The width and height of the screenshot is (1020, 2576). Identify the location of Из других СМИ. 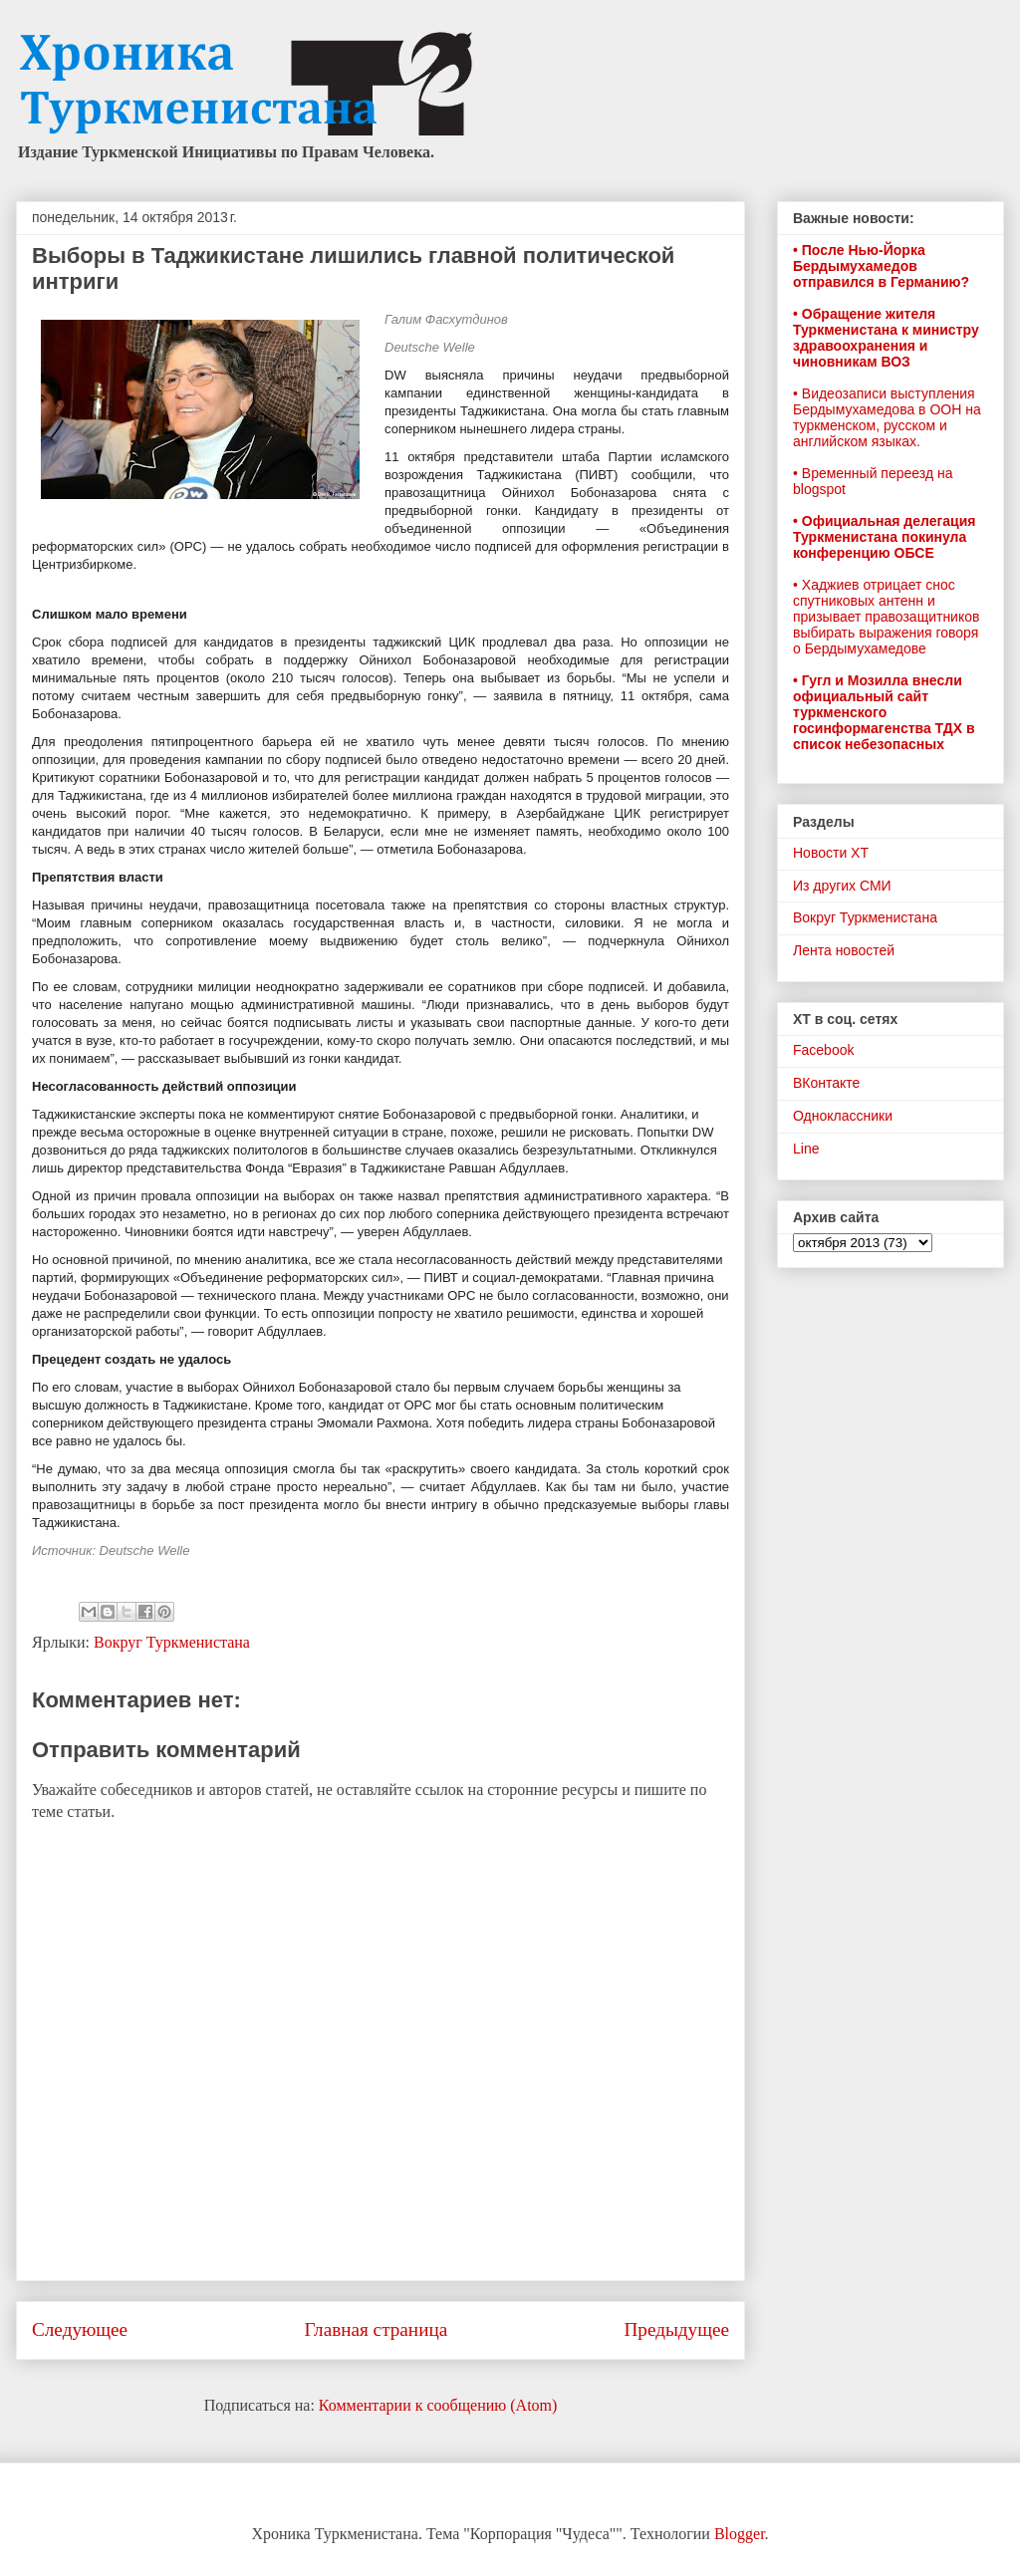
(842, 886).